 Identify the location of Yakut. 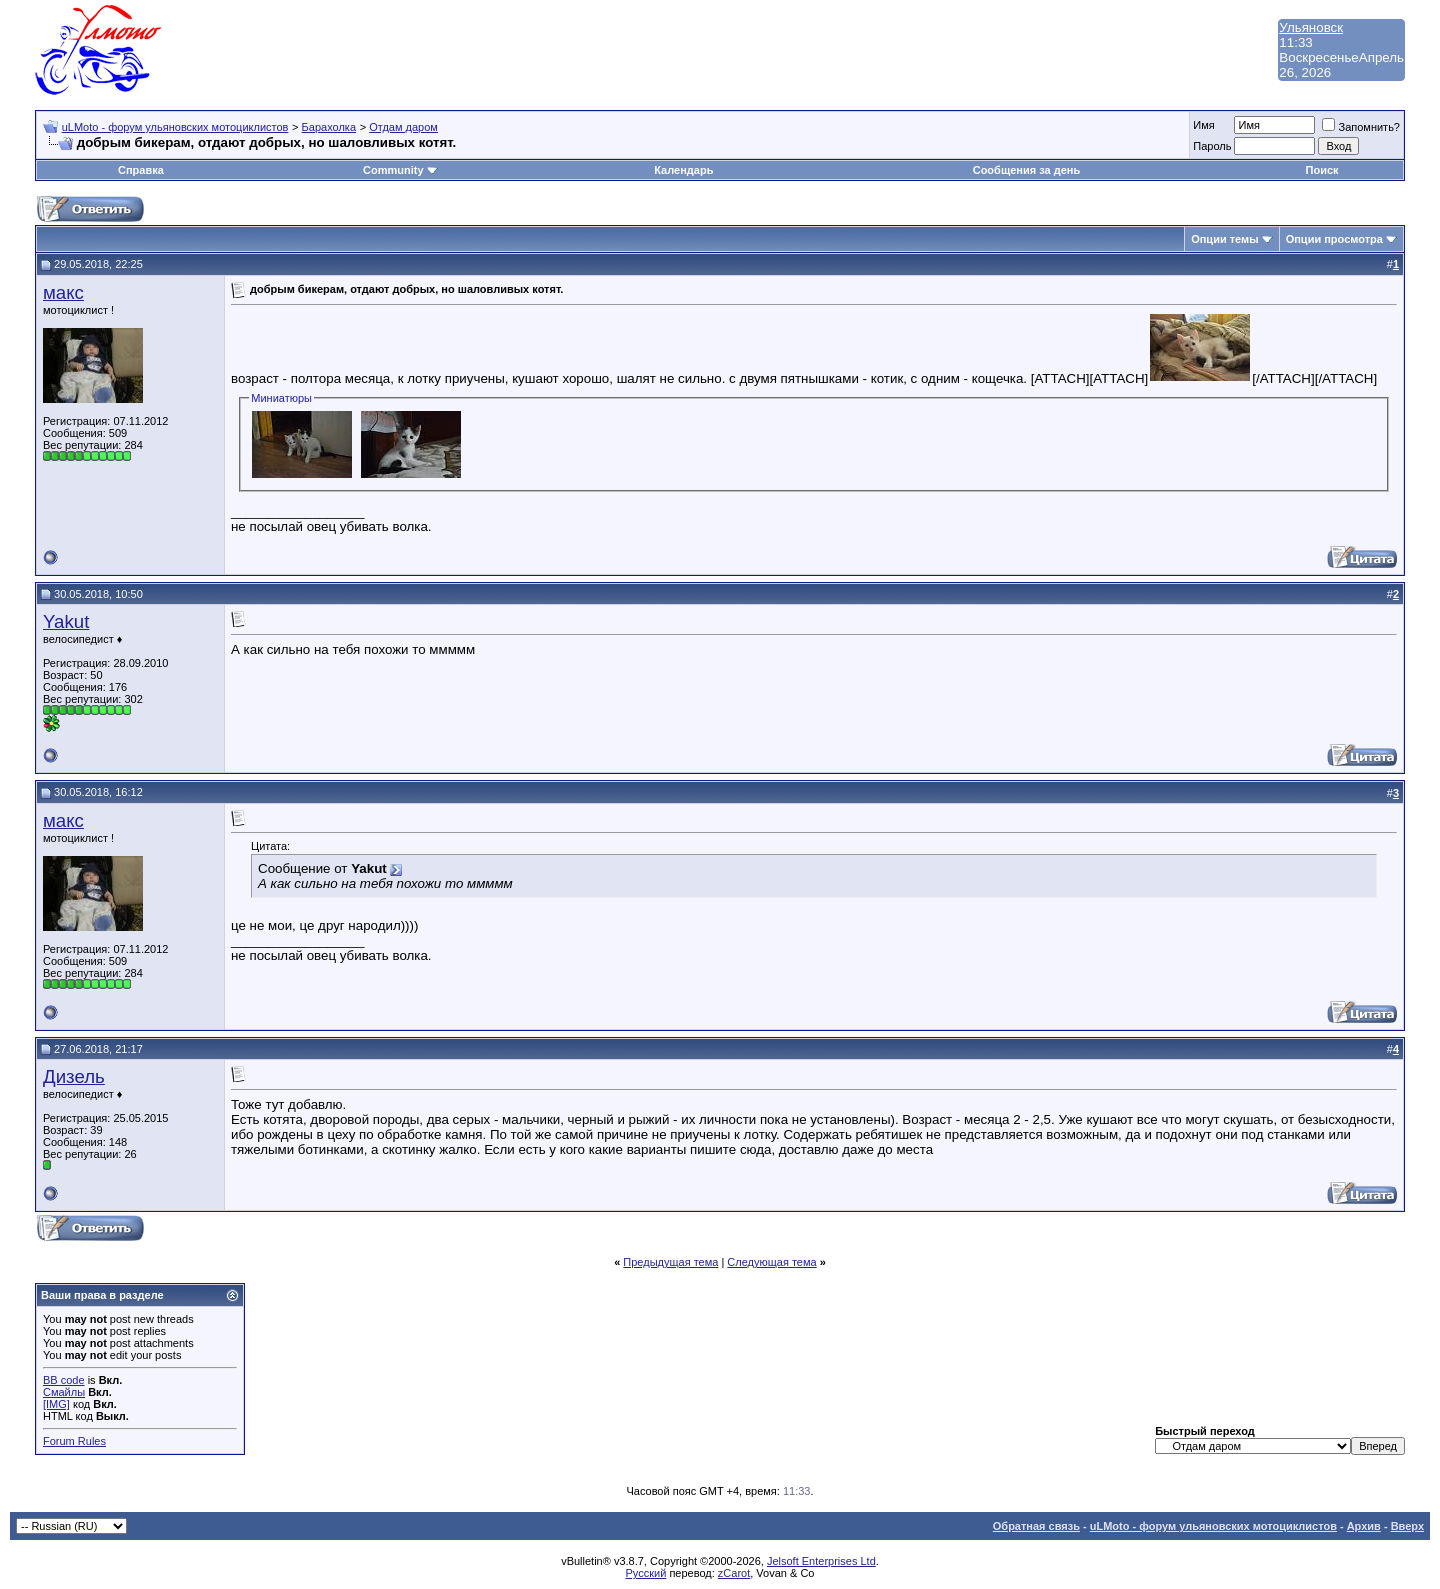
(66, 621).